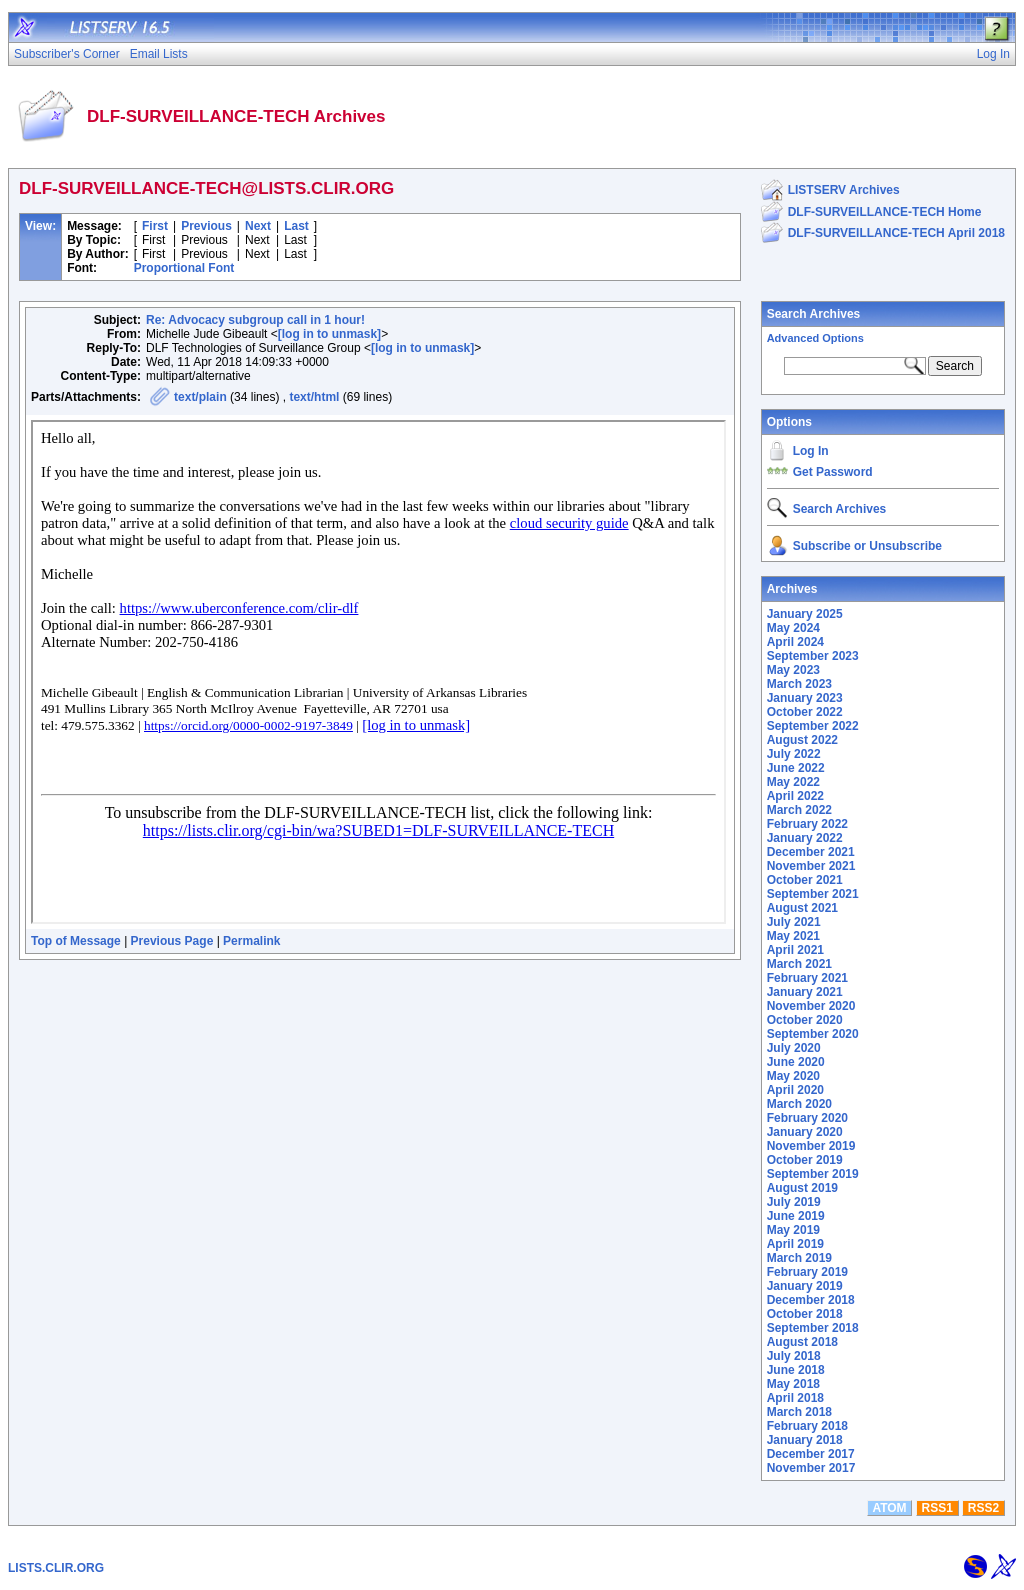 This screenshot has height=1590, width=1024. What do you see at coordinates (807, 978) in the screenshot?
I see `February 2021` at bounding box center [807, 978].